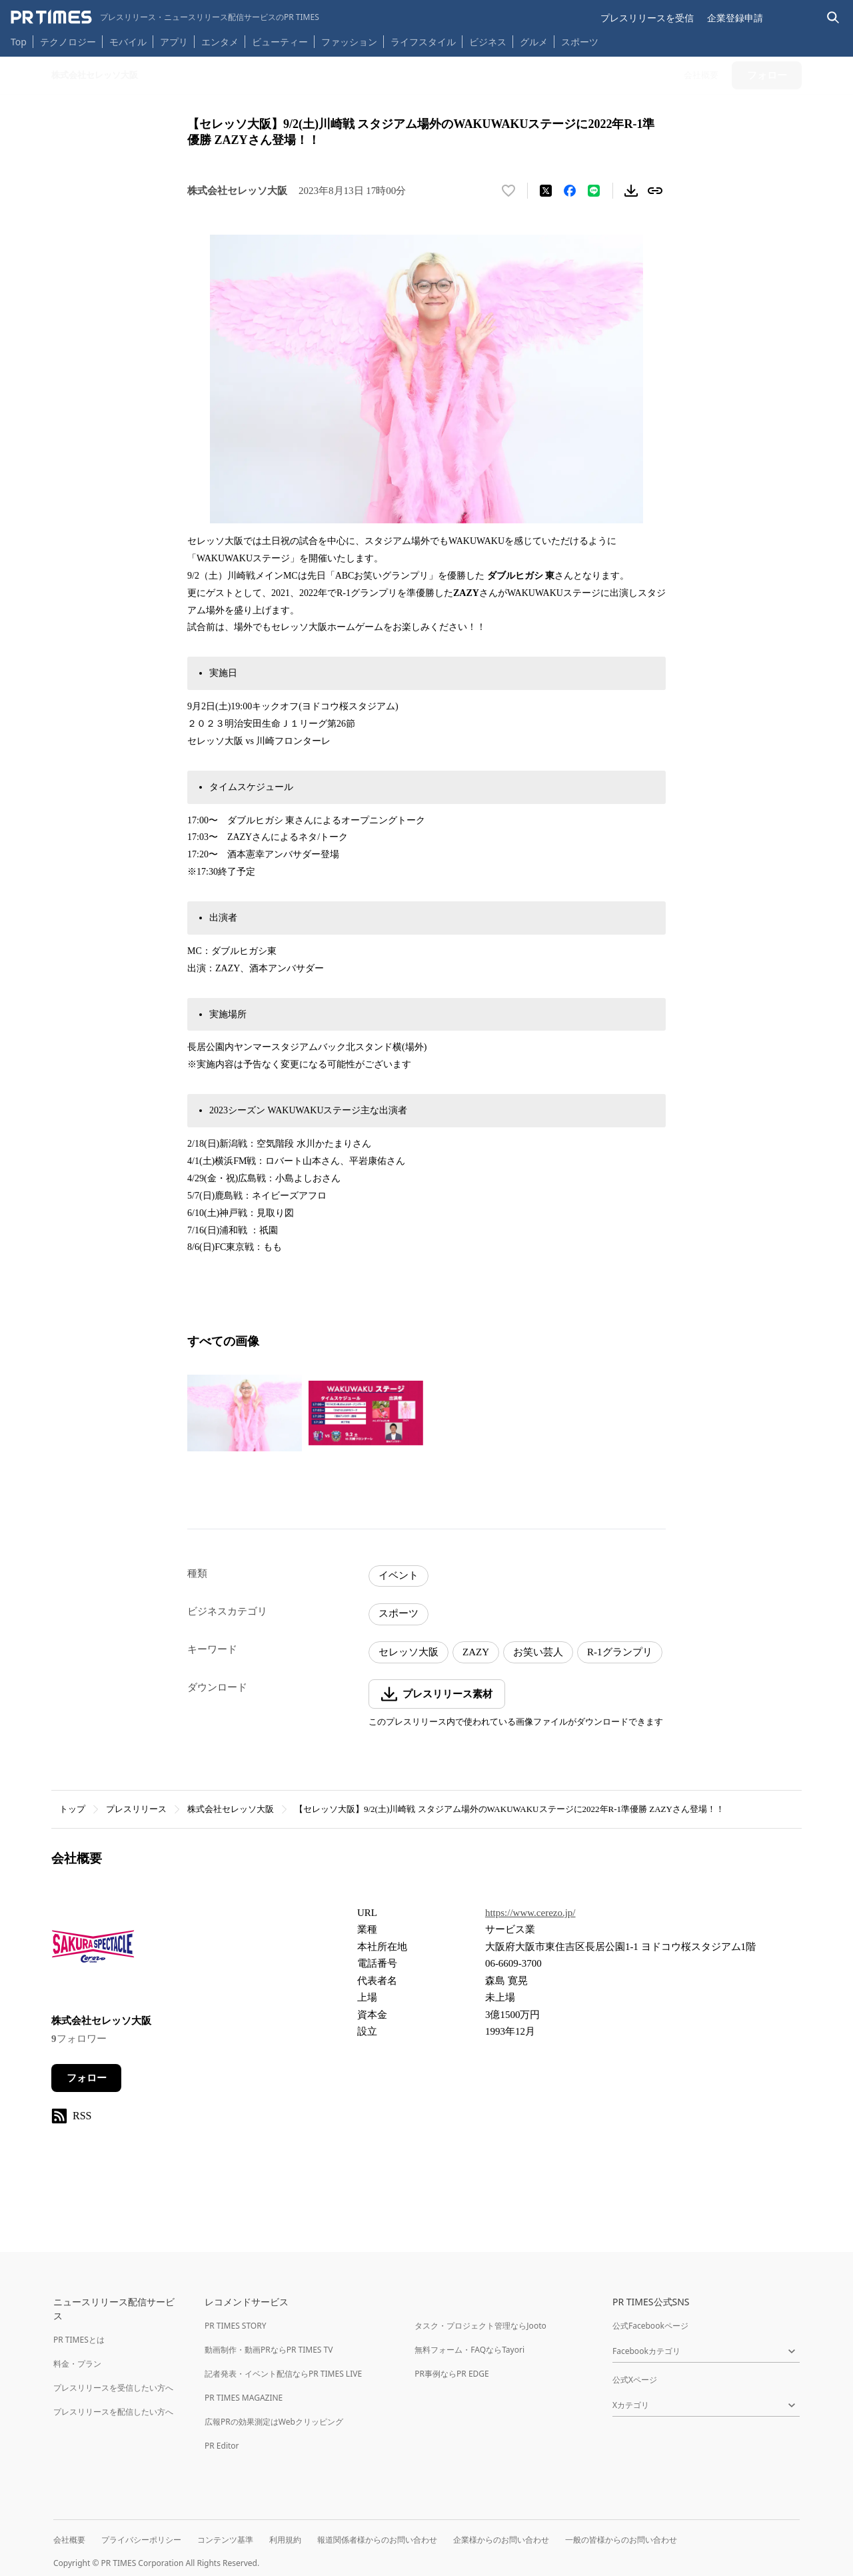 The height and width of the screenshot is (2576, 853). I want to click on 公式Facebookページ, so click(650, 2325).